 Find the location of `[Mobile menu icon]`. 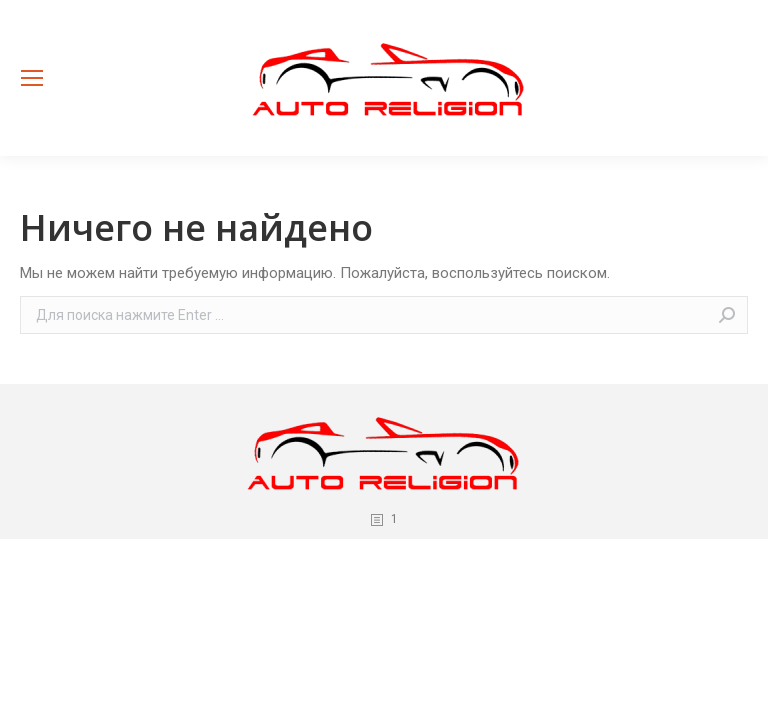

[Mobile menu icon] is located at coordinates (32, 78).